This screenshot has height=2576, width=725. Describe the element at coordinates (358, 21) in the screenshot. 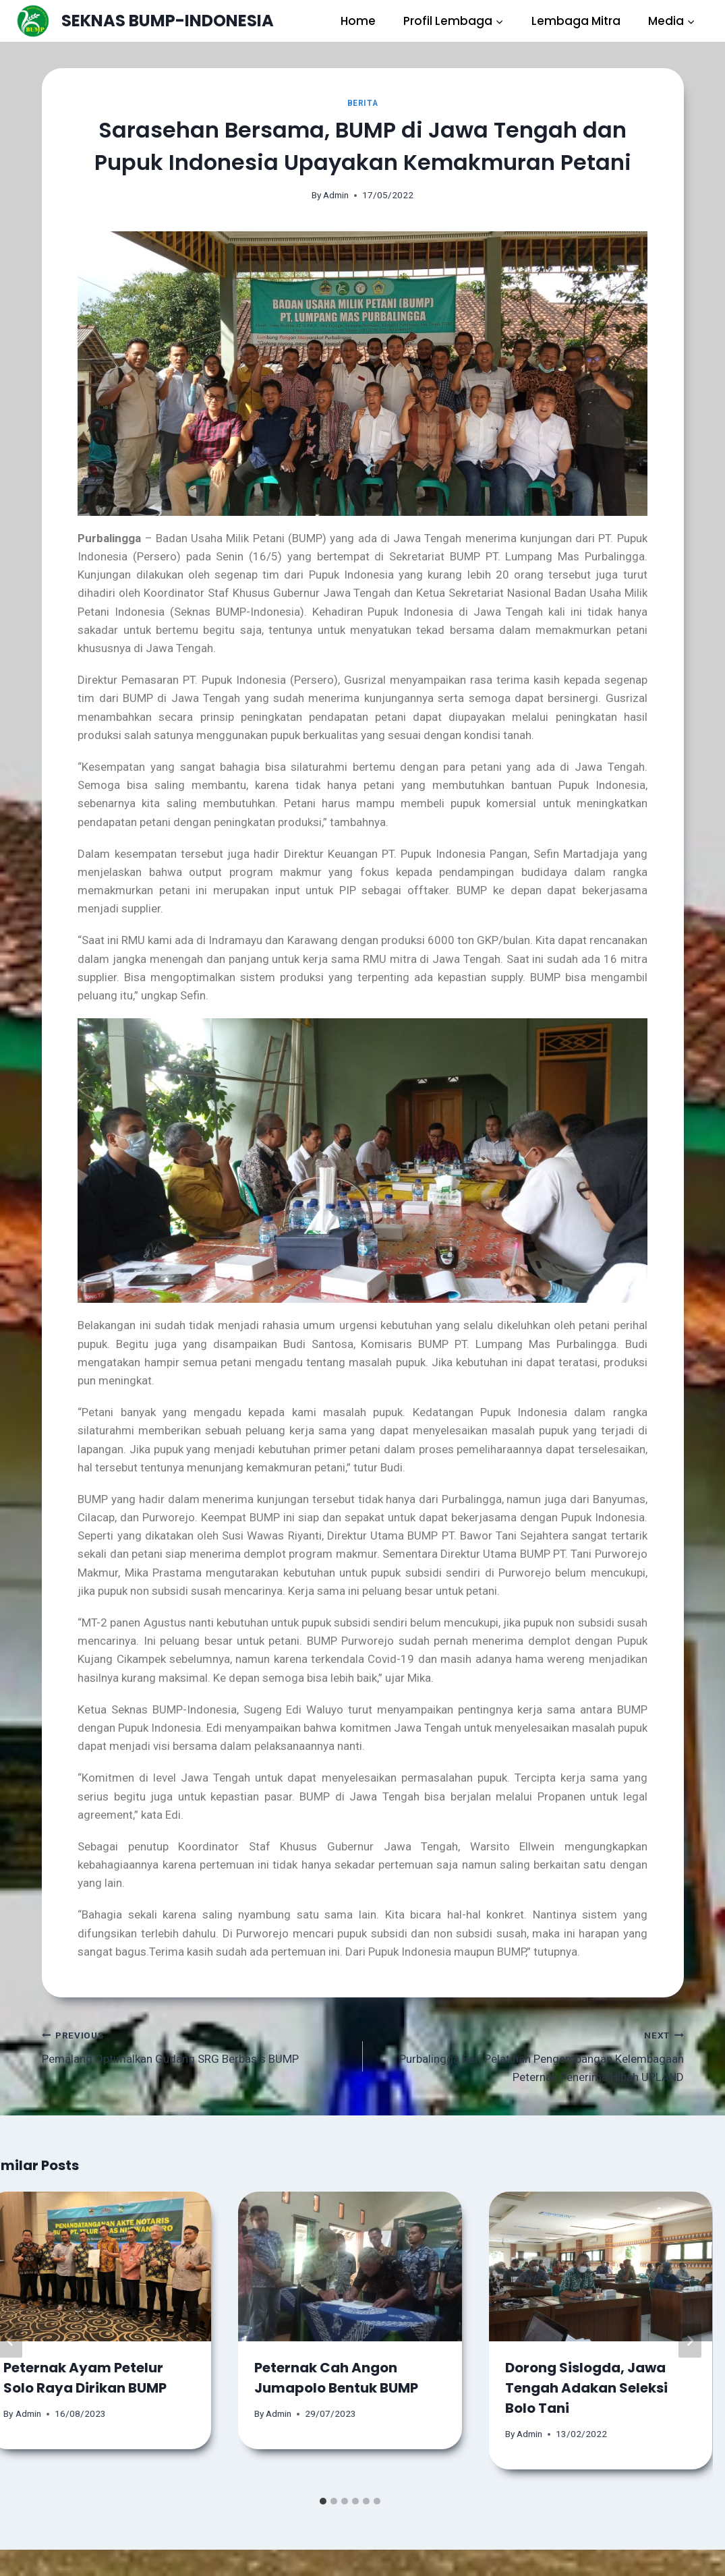

I see `Home` at that location.